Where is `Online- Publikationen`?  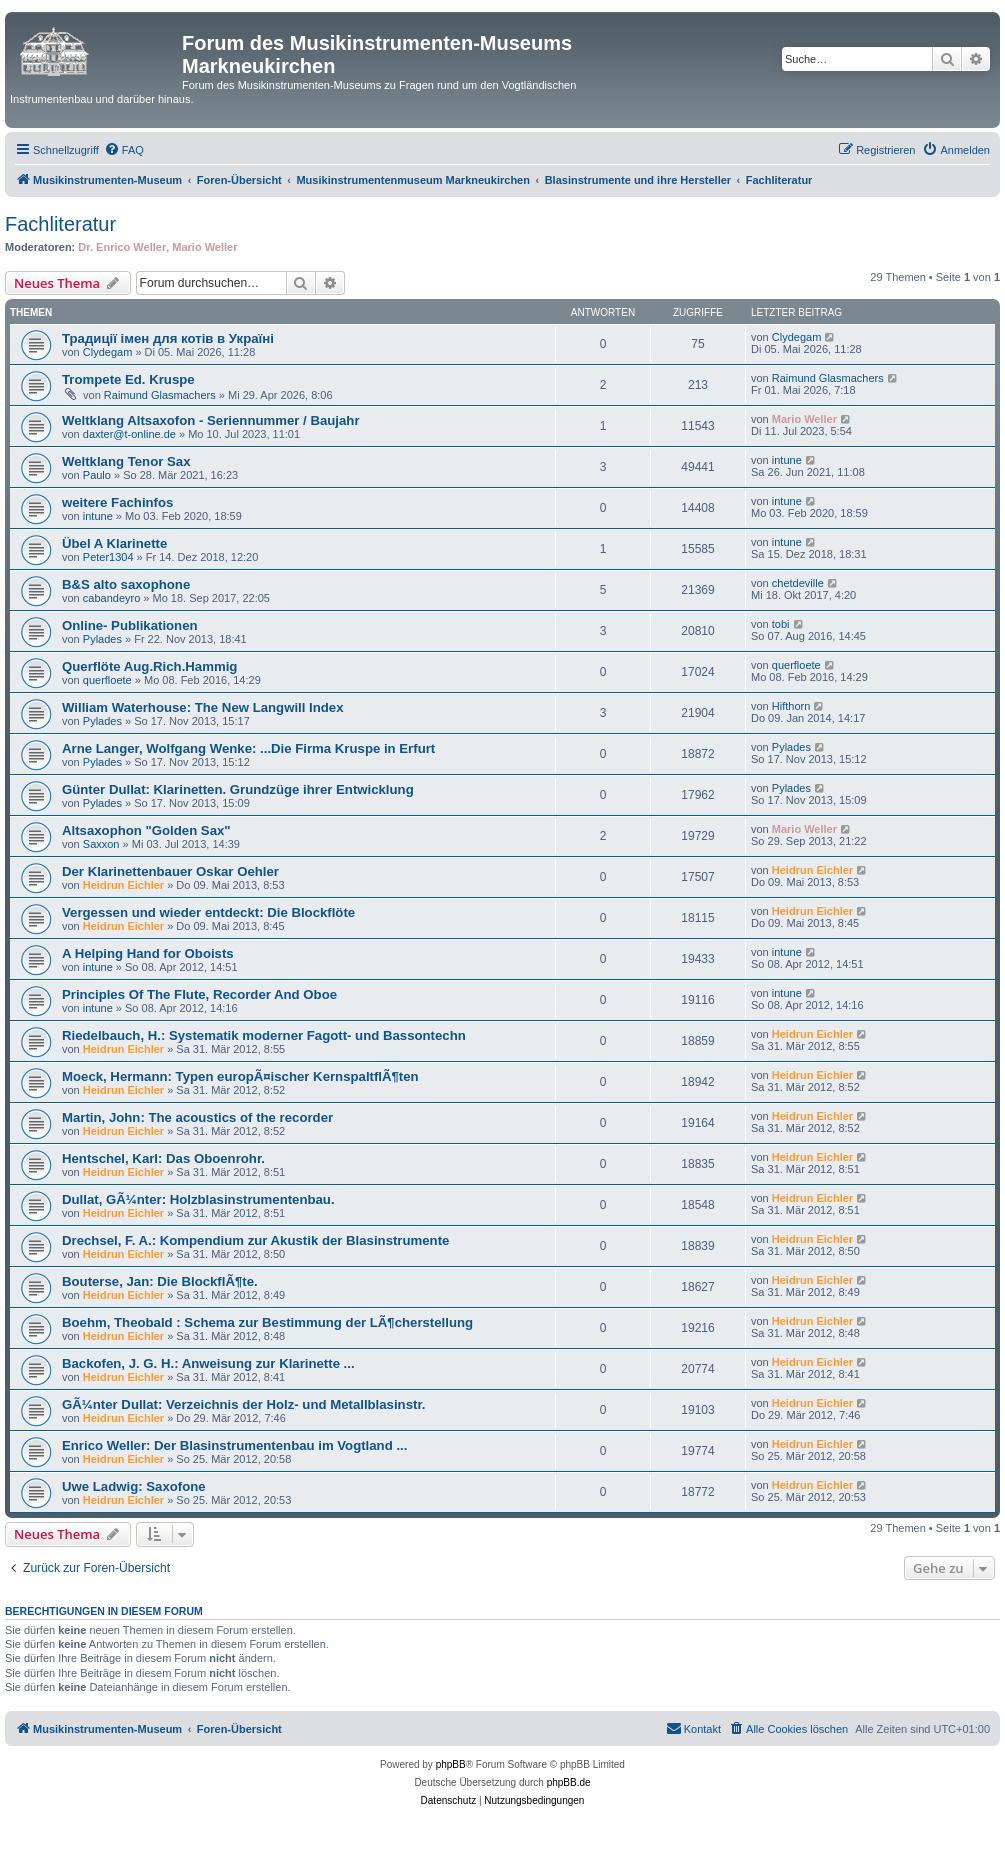
Online- Publikationen is located at coordinates (130, 625).